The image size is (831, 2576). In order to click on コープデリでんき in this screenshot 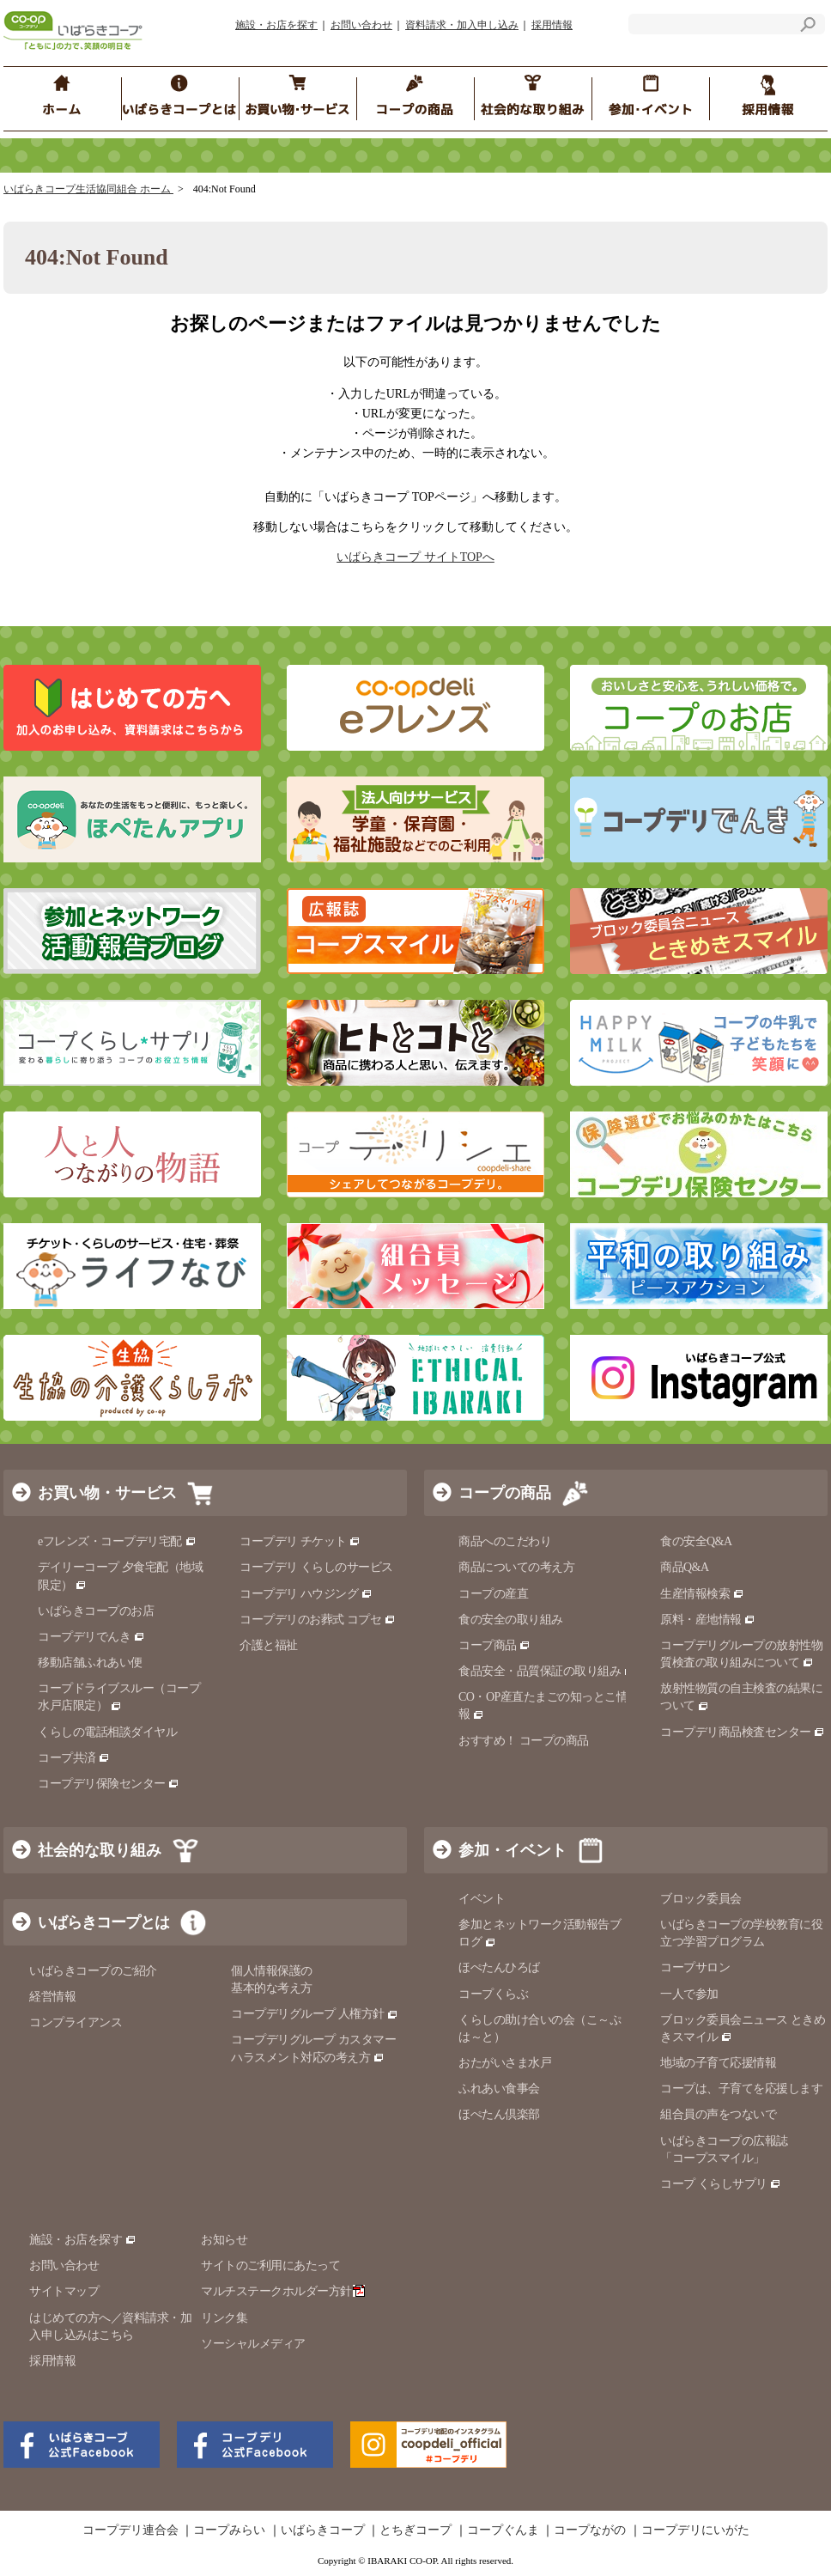, I will do `click(91, 1636)`.